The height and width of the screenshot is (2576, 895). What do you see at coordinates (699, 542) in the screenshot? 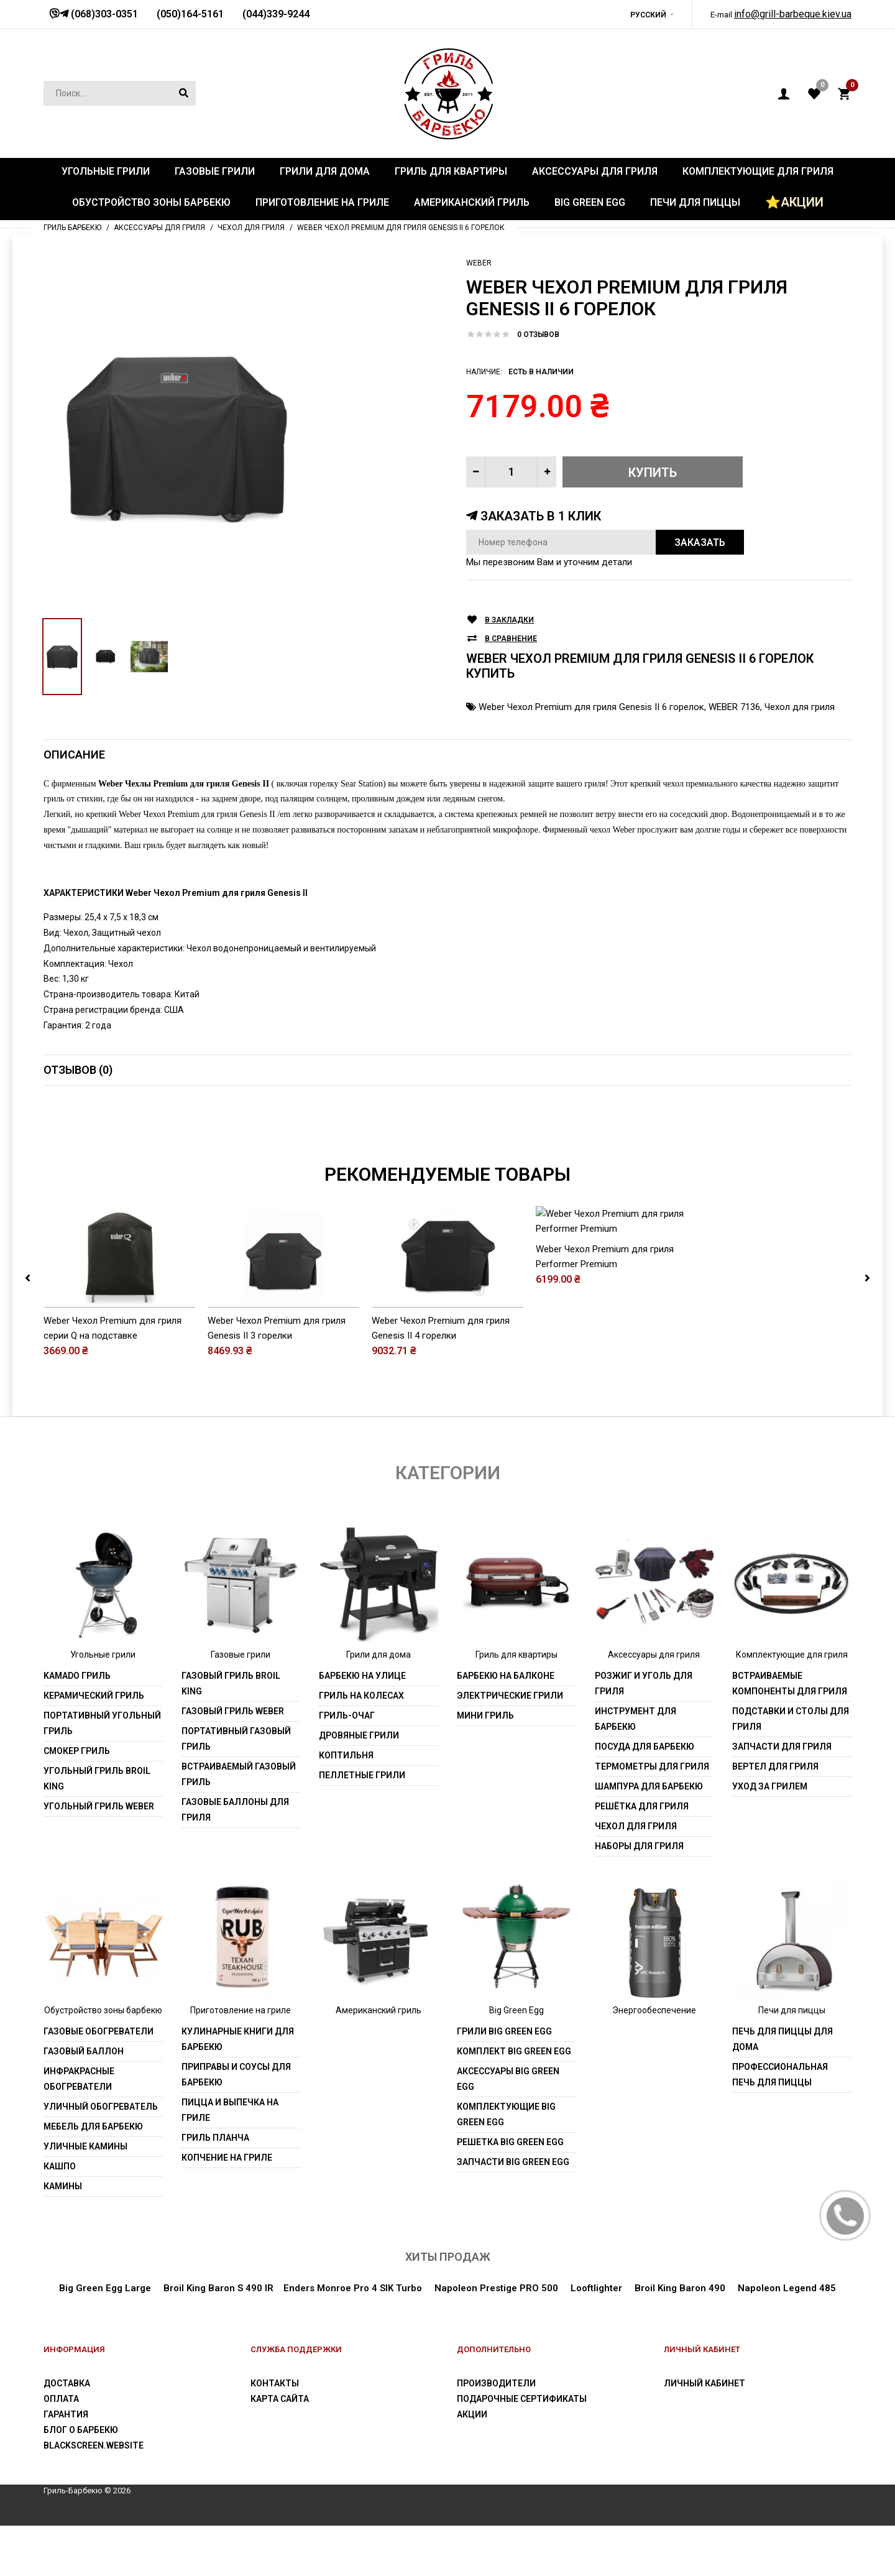
I see `Заказать` at bounding box center [699, 542].